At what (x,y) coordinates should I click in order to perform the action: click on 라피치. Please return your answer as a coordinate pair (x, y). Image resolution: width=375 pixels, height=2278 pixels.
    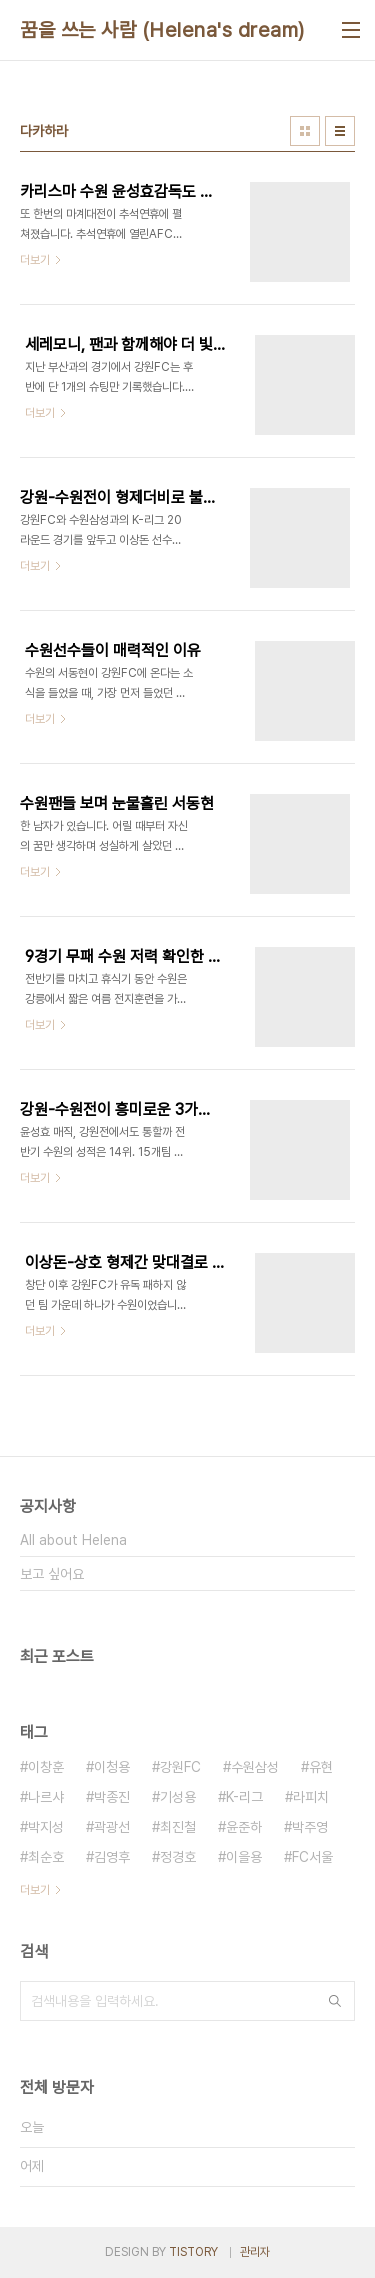
    Looking at the image, I should click on (311, 1797).